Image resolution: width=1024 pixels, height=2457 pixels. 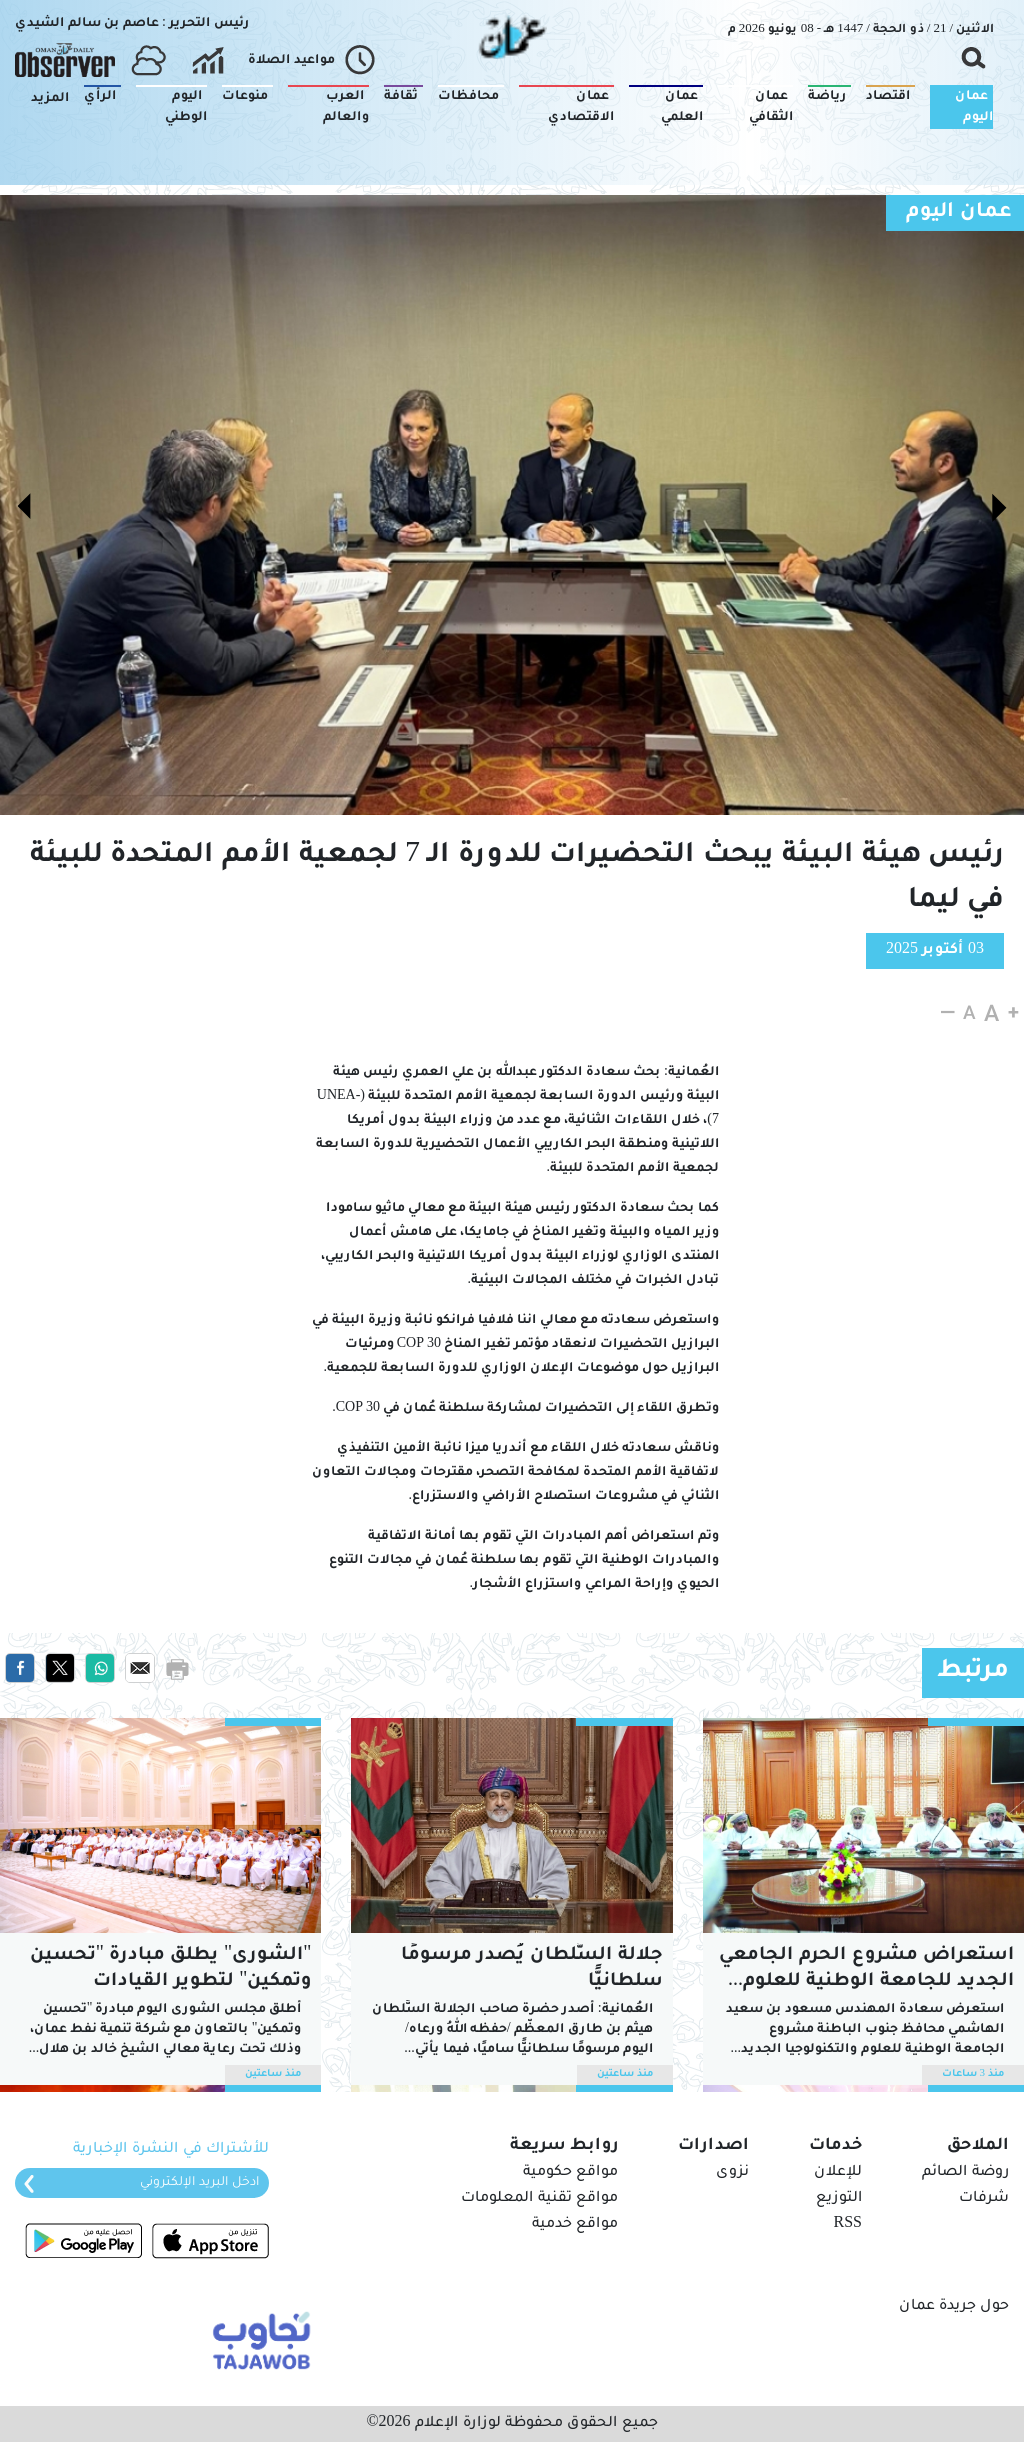 What do you see at coordinates (171, 1969) in the screenshot?
I see `"الشورى" يطلق مبادرة "تحسين وتمكين" لتطوير القيادات` at bounding box center [171, 1969].